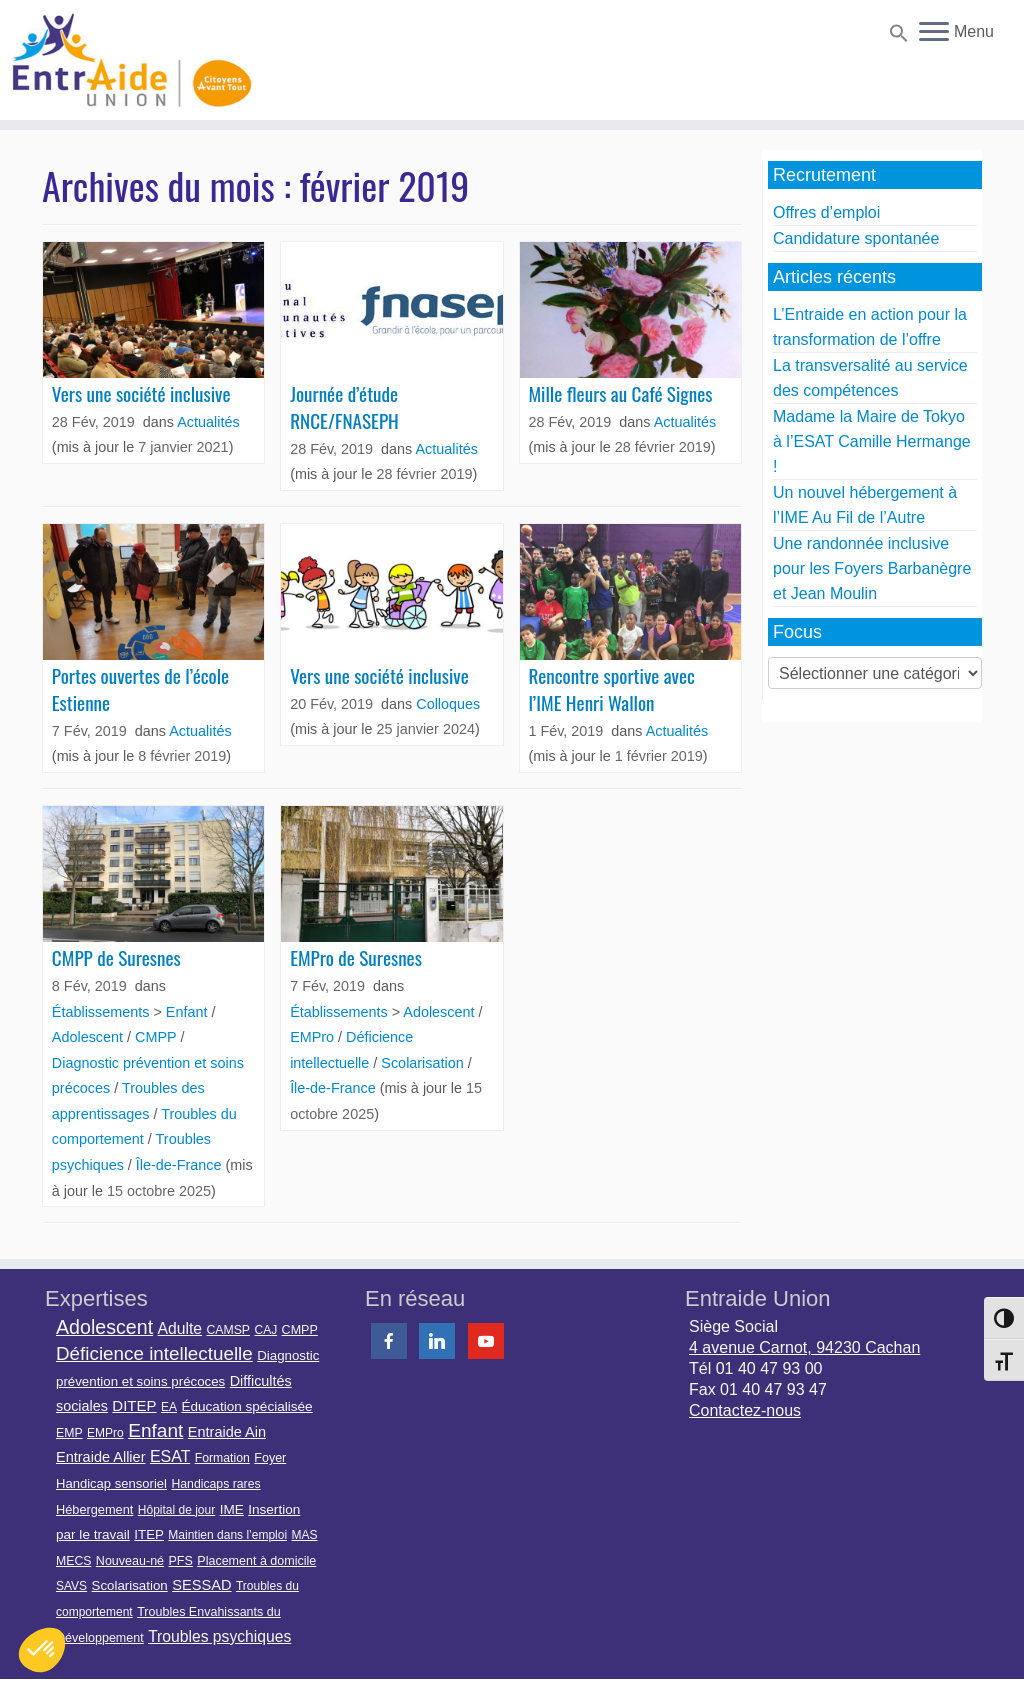 The height and width of the screenshot is (1684, 1024). I want to click on 4 avenue Carnot, 94230 Cachan, so click(804, 1347).